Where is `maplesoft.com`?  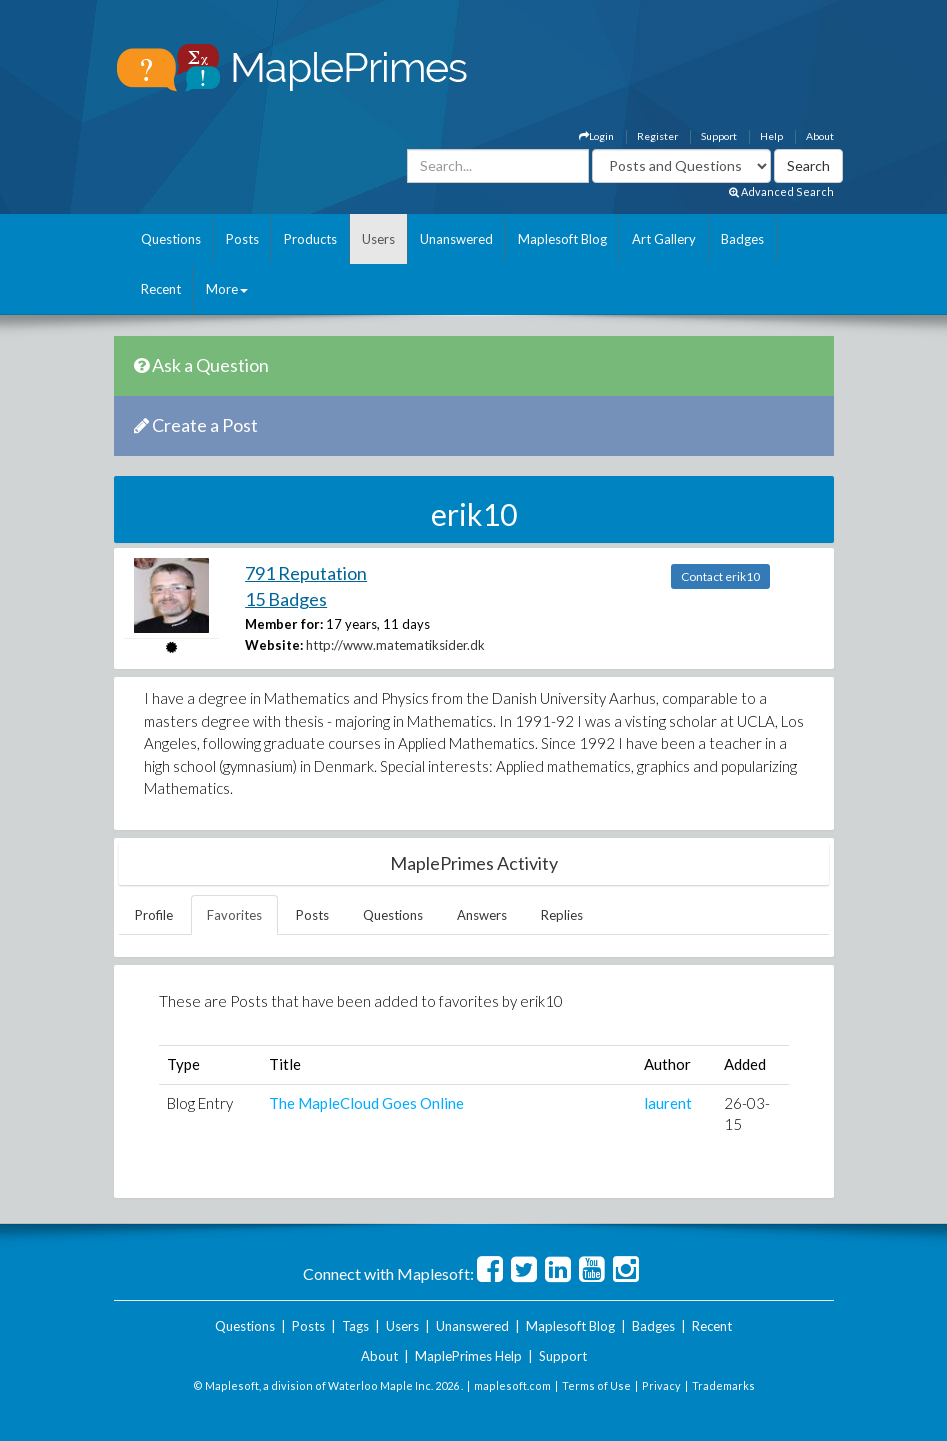 maplesoft.com is located at coordinates (512, 1385).